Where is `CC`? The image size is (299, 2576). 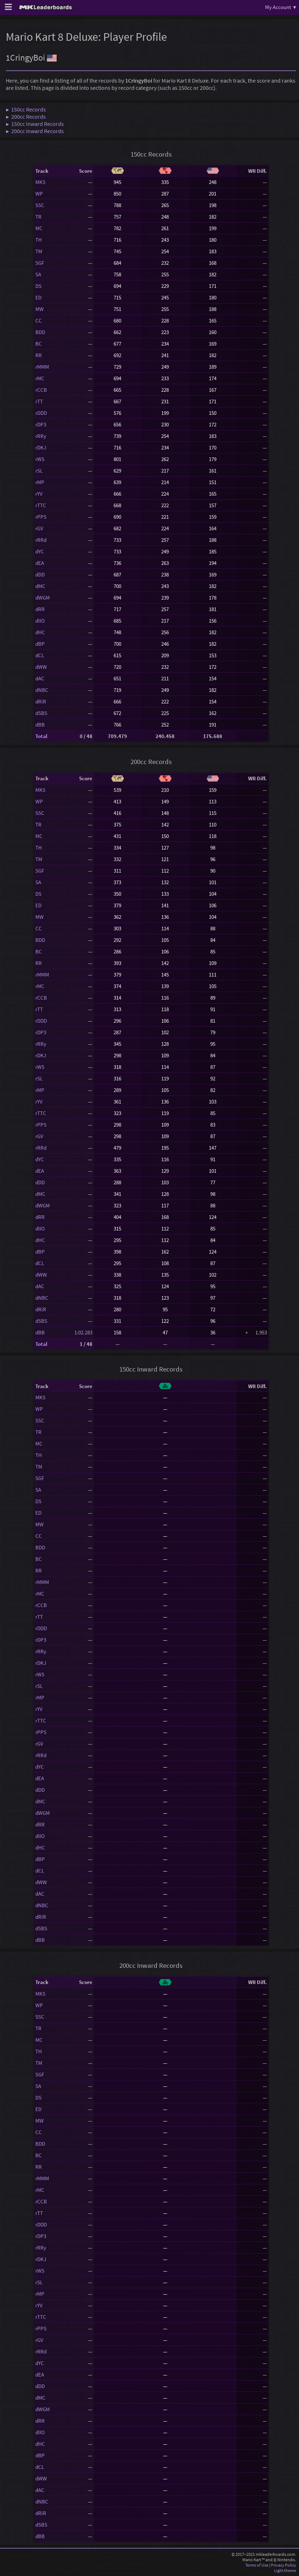
CC is located at coordinates (38, 320).